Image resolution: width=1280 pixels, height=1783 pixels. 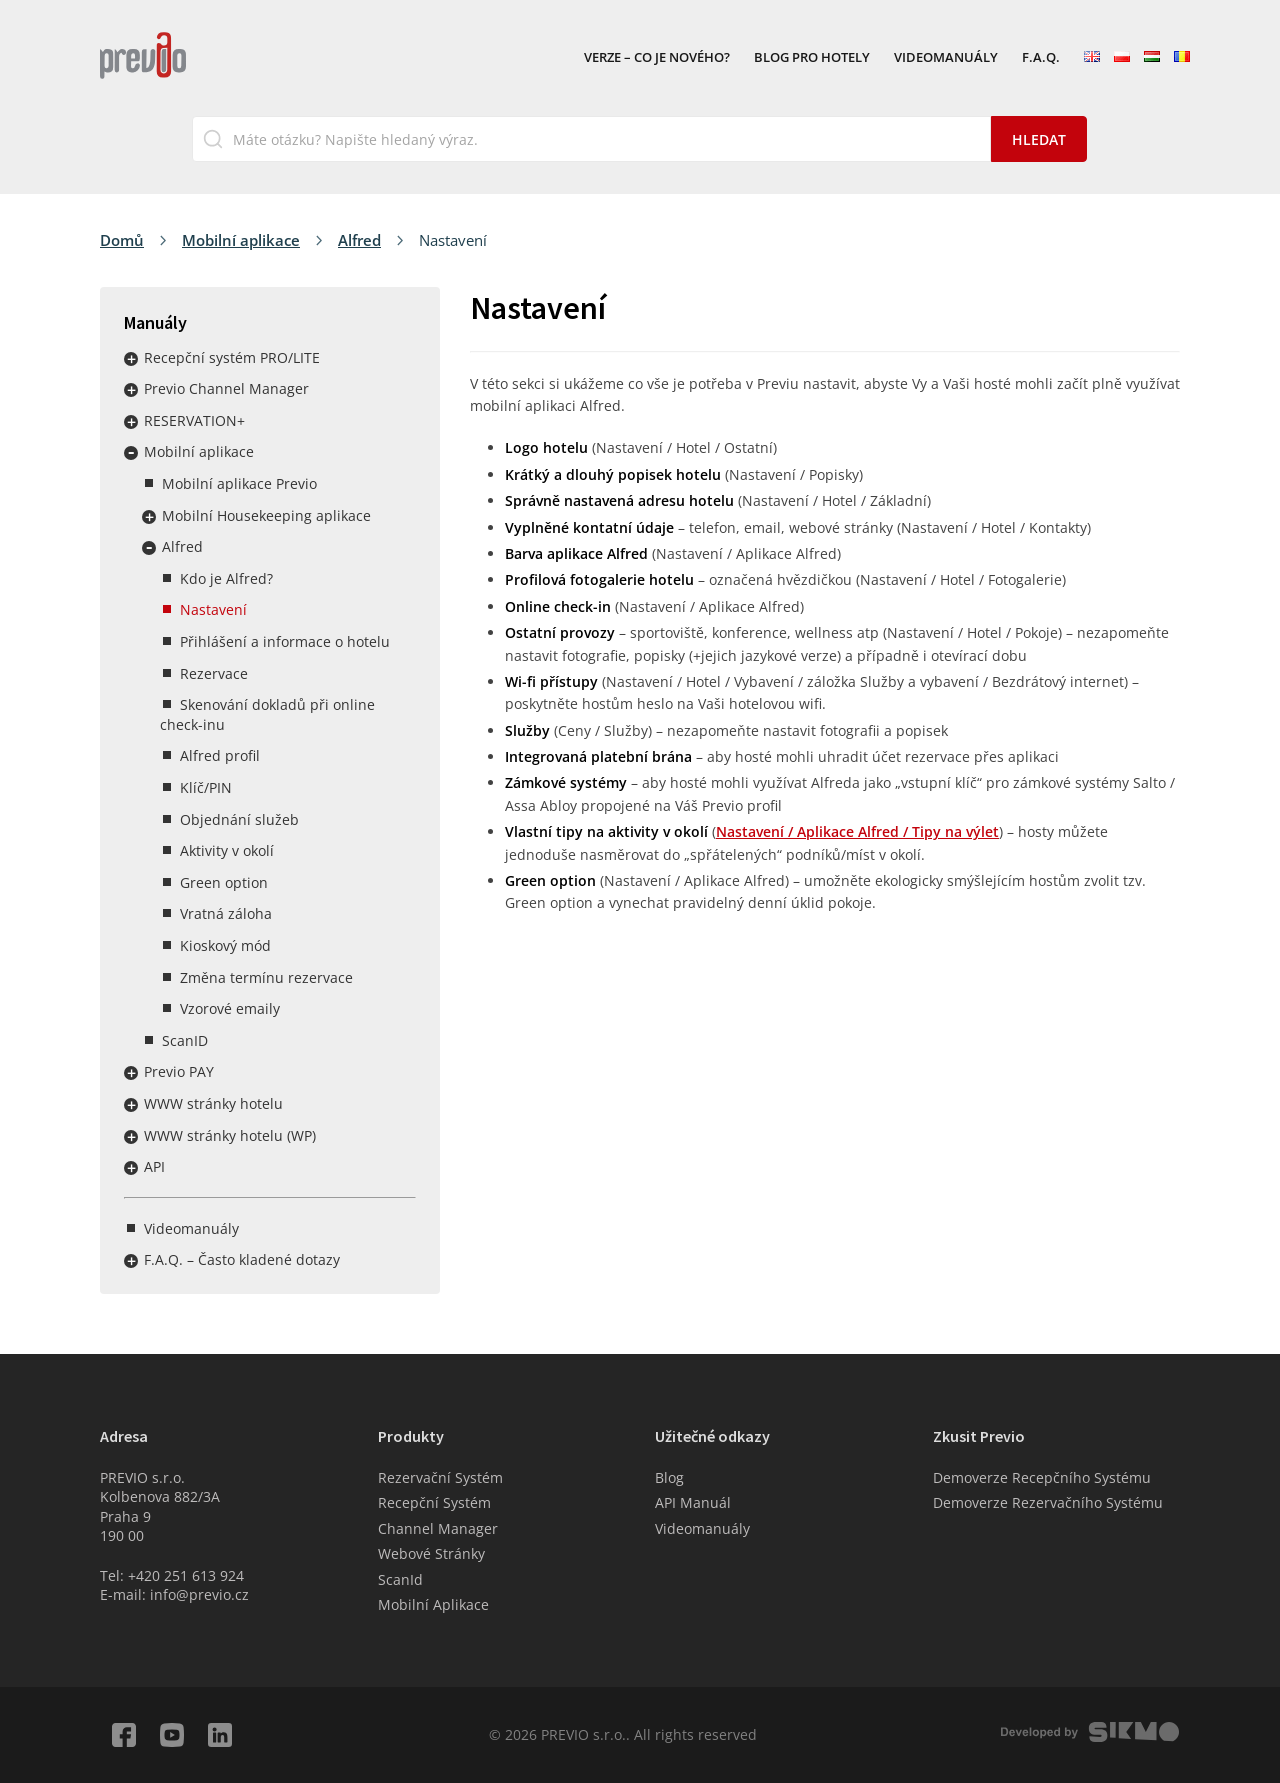 What do you see at coordinates (438, 1528) in the screenshot?
I see `Channel Manager` at bounding box center [438, 1528].